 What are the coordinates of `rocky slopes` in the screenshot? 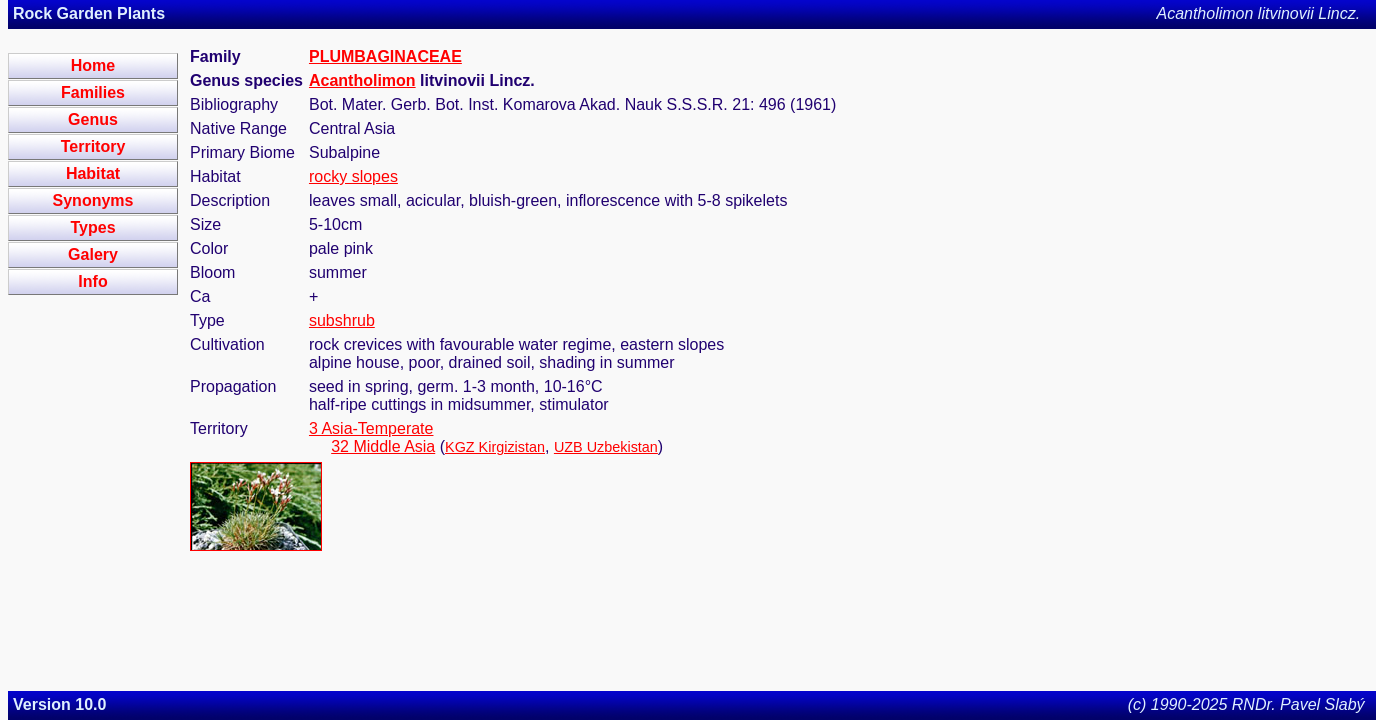 It's located at (353, 176).